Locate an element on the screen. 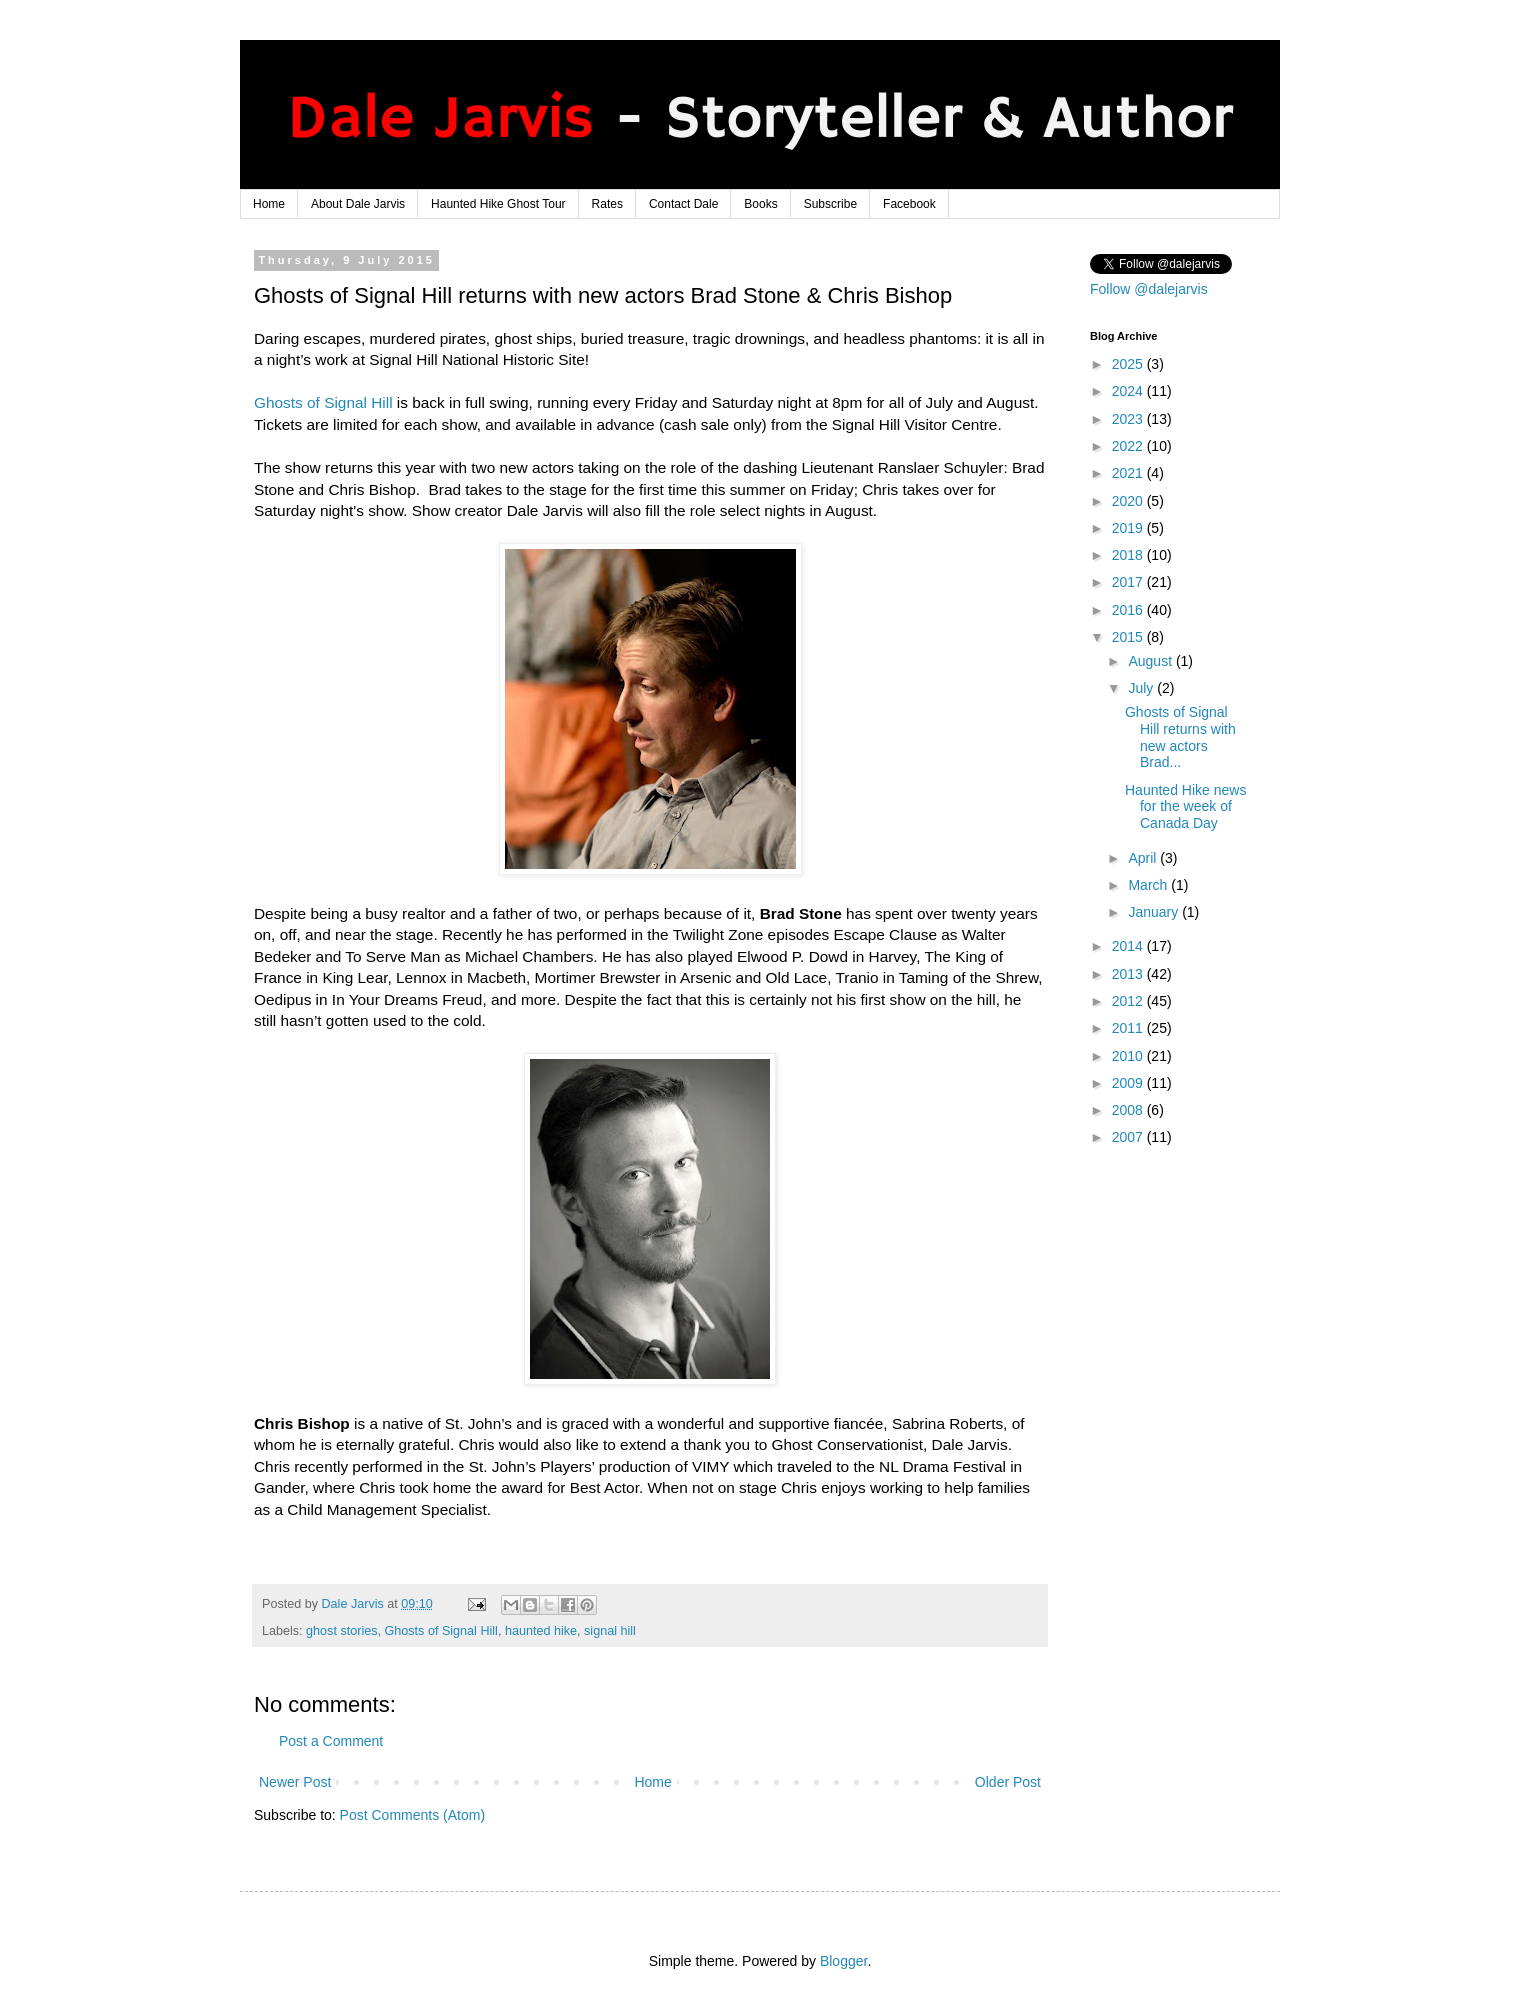  April is located at coordinates (1144, 858).